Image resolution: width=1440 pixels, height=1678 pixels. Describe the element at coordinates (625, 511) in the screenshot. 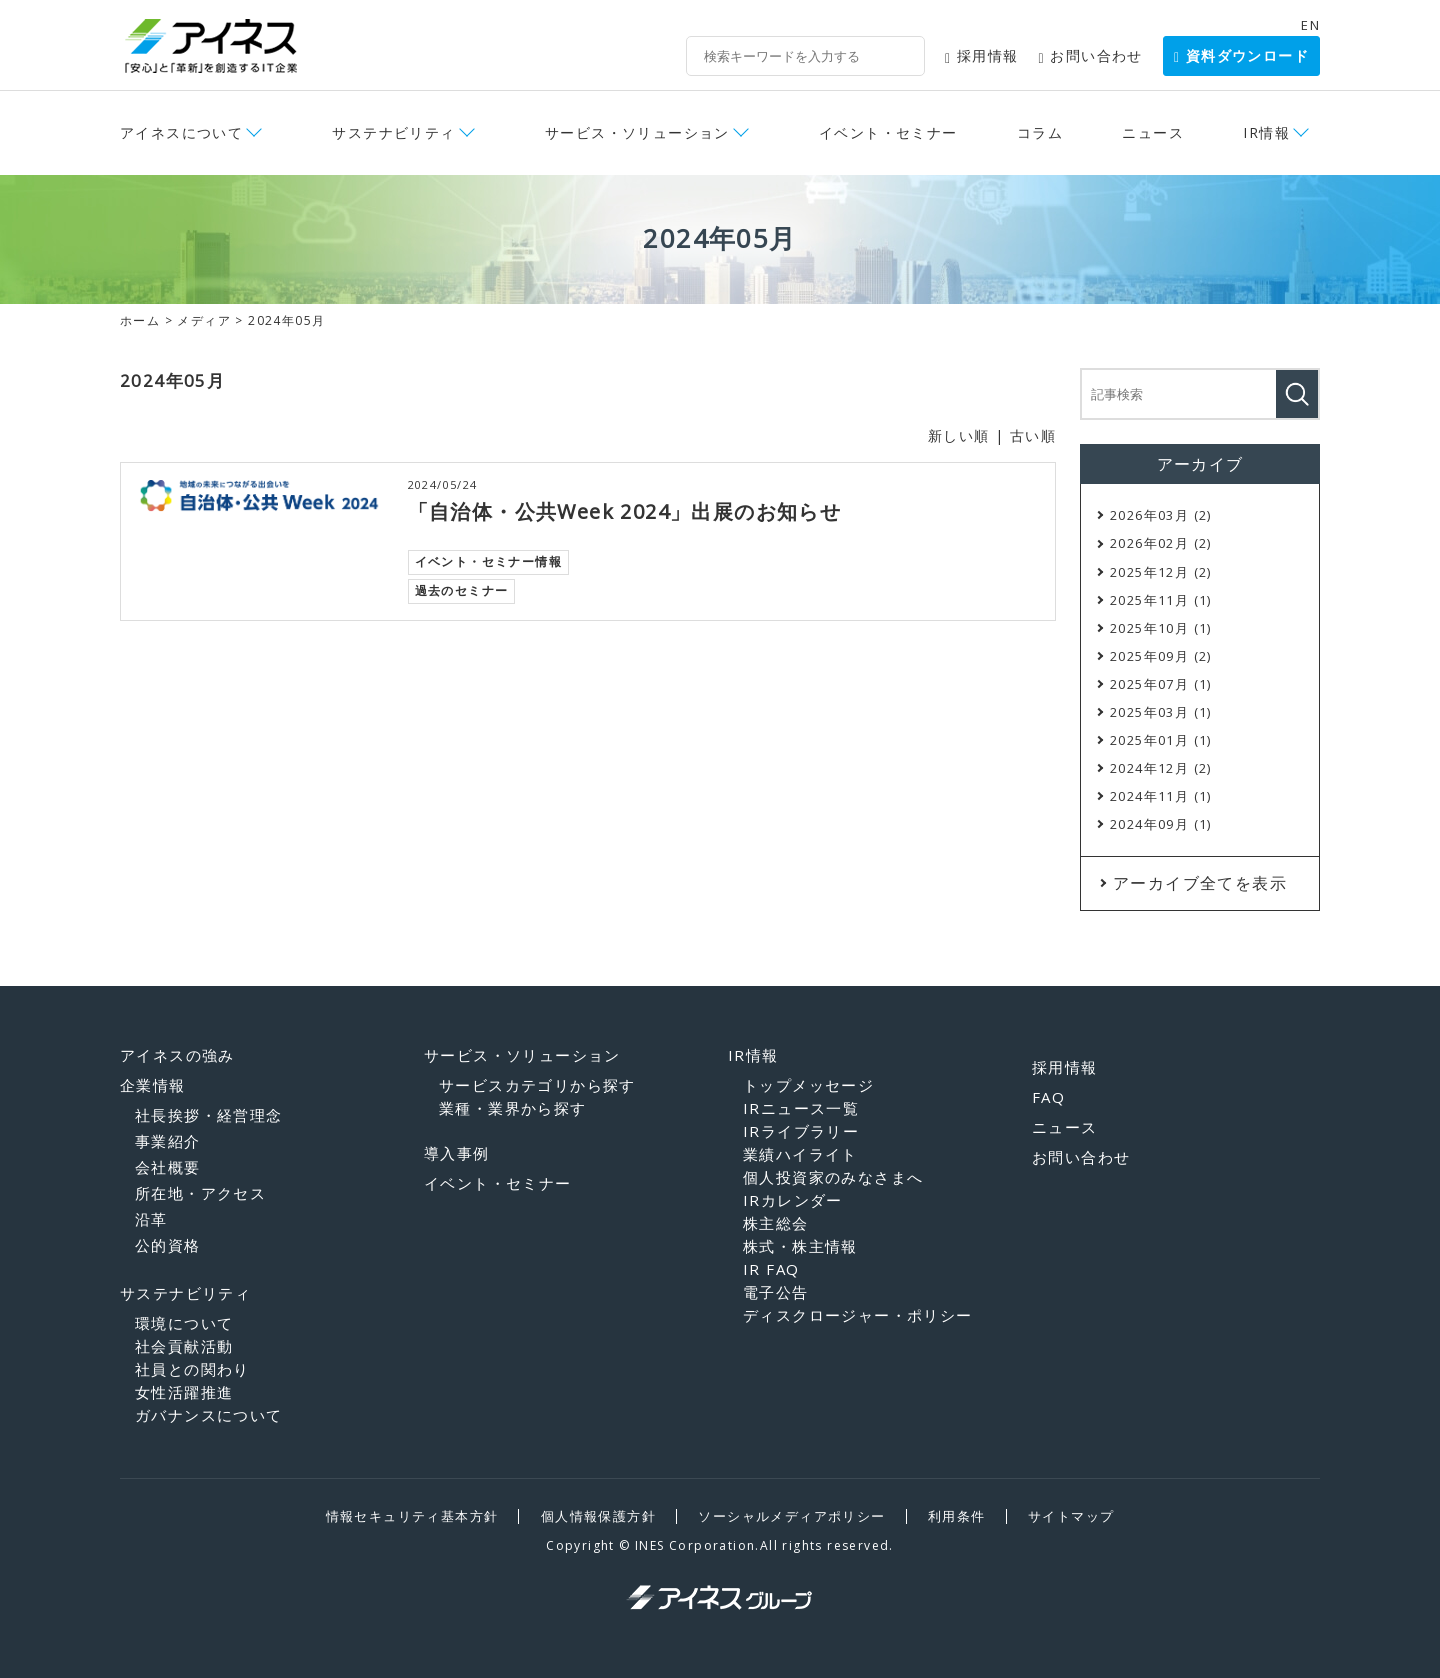

I see `「自治体・公共Week 2024」出展のお知らせ` at that location.